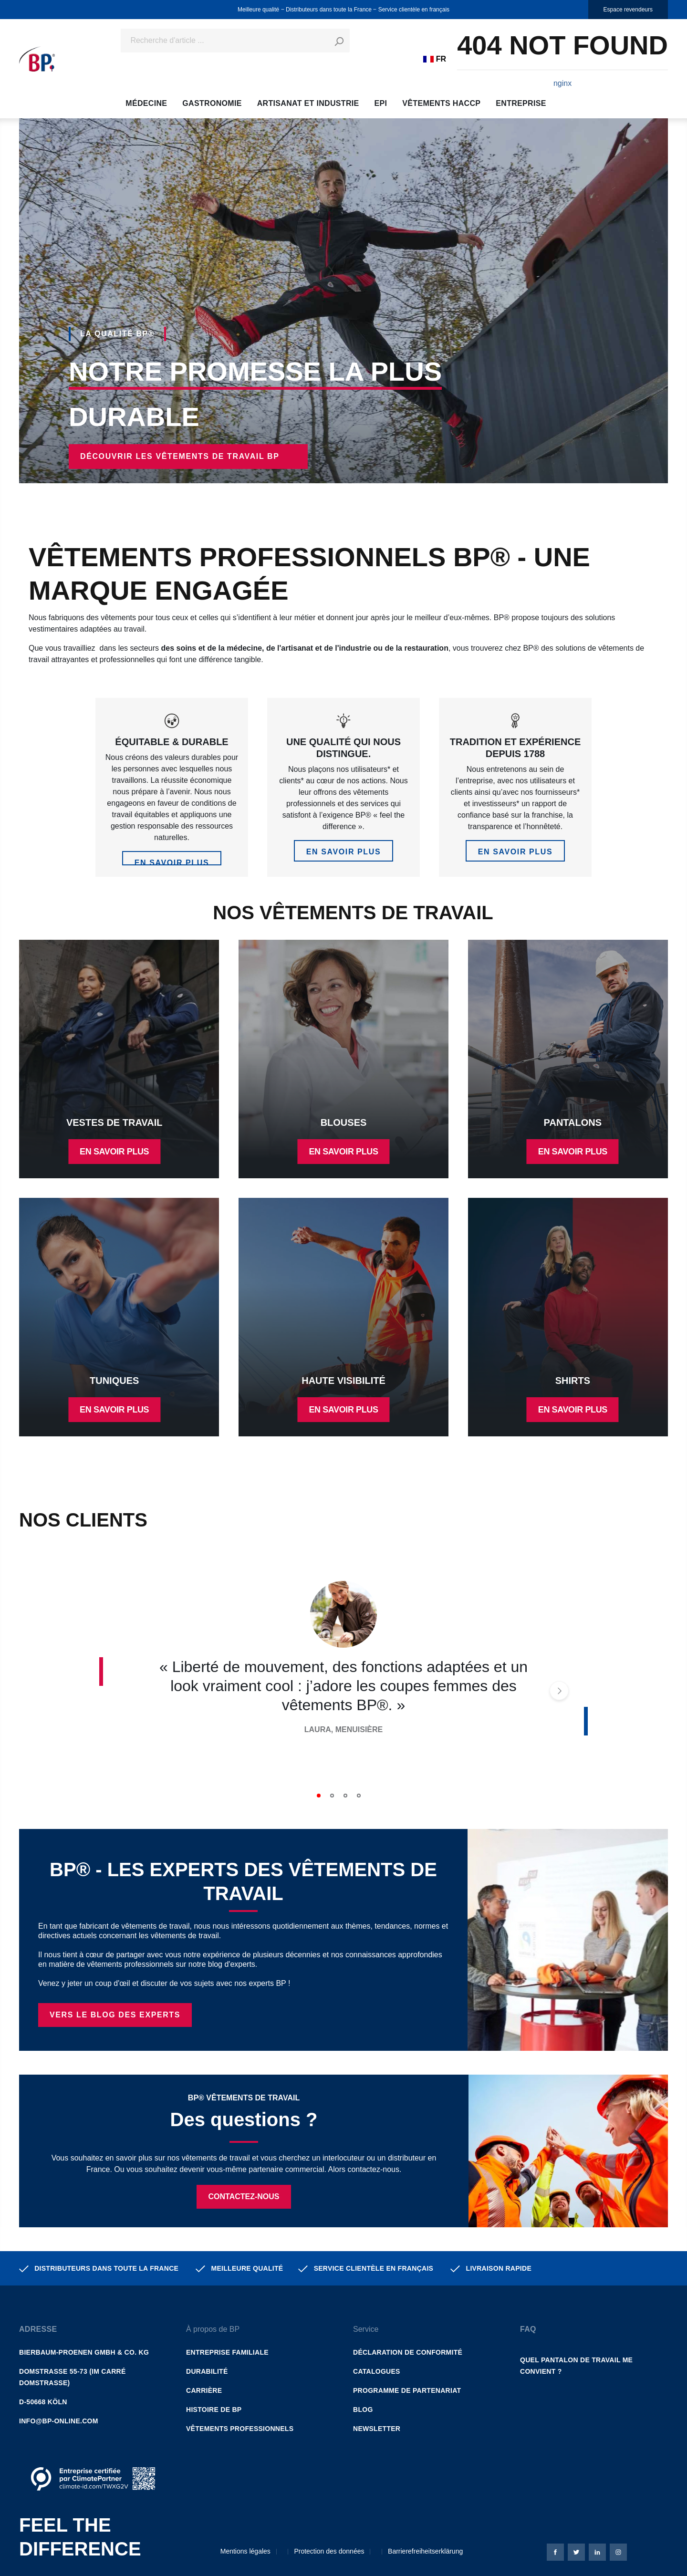 Image resolution: width=687 pixels, height=2576 pixels. What do you see at coordinates (407, 2352) in the screenshot?
I see `Déclaration de conformité` at bounding box center [407, 2352].